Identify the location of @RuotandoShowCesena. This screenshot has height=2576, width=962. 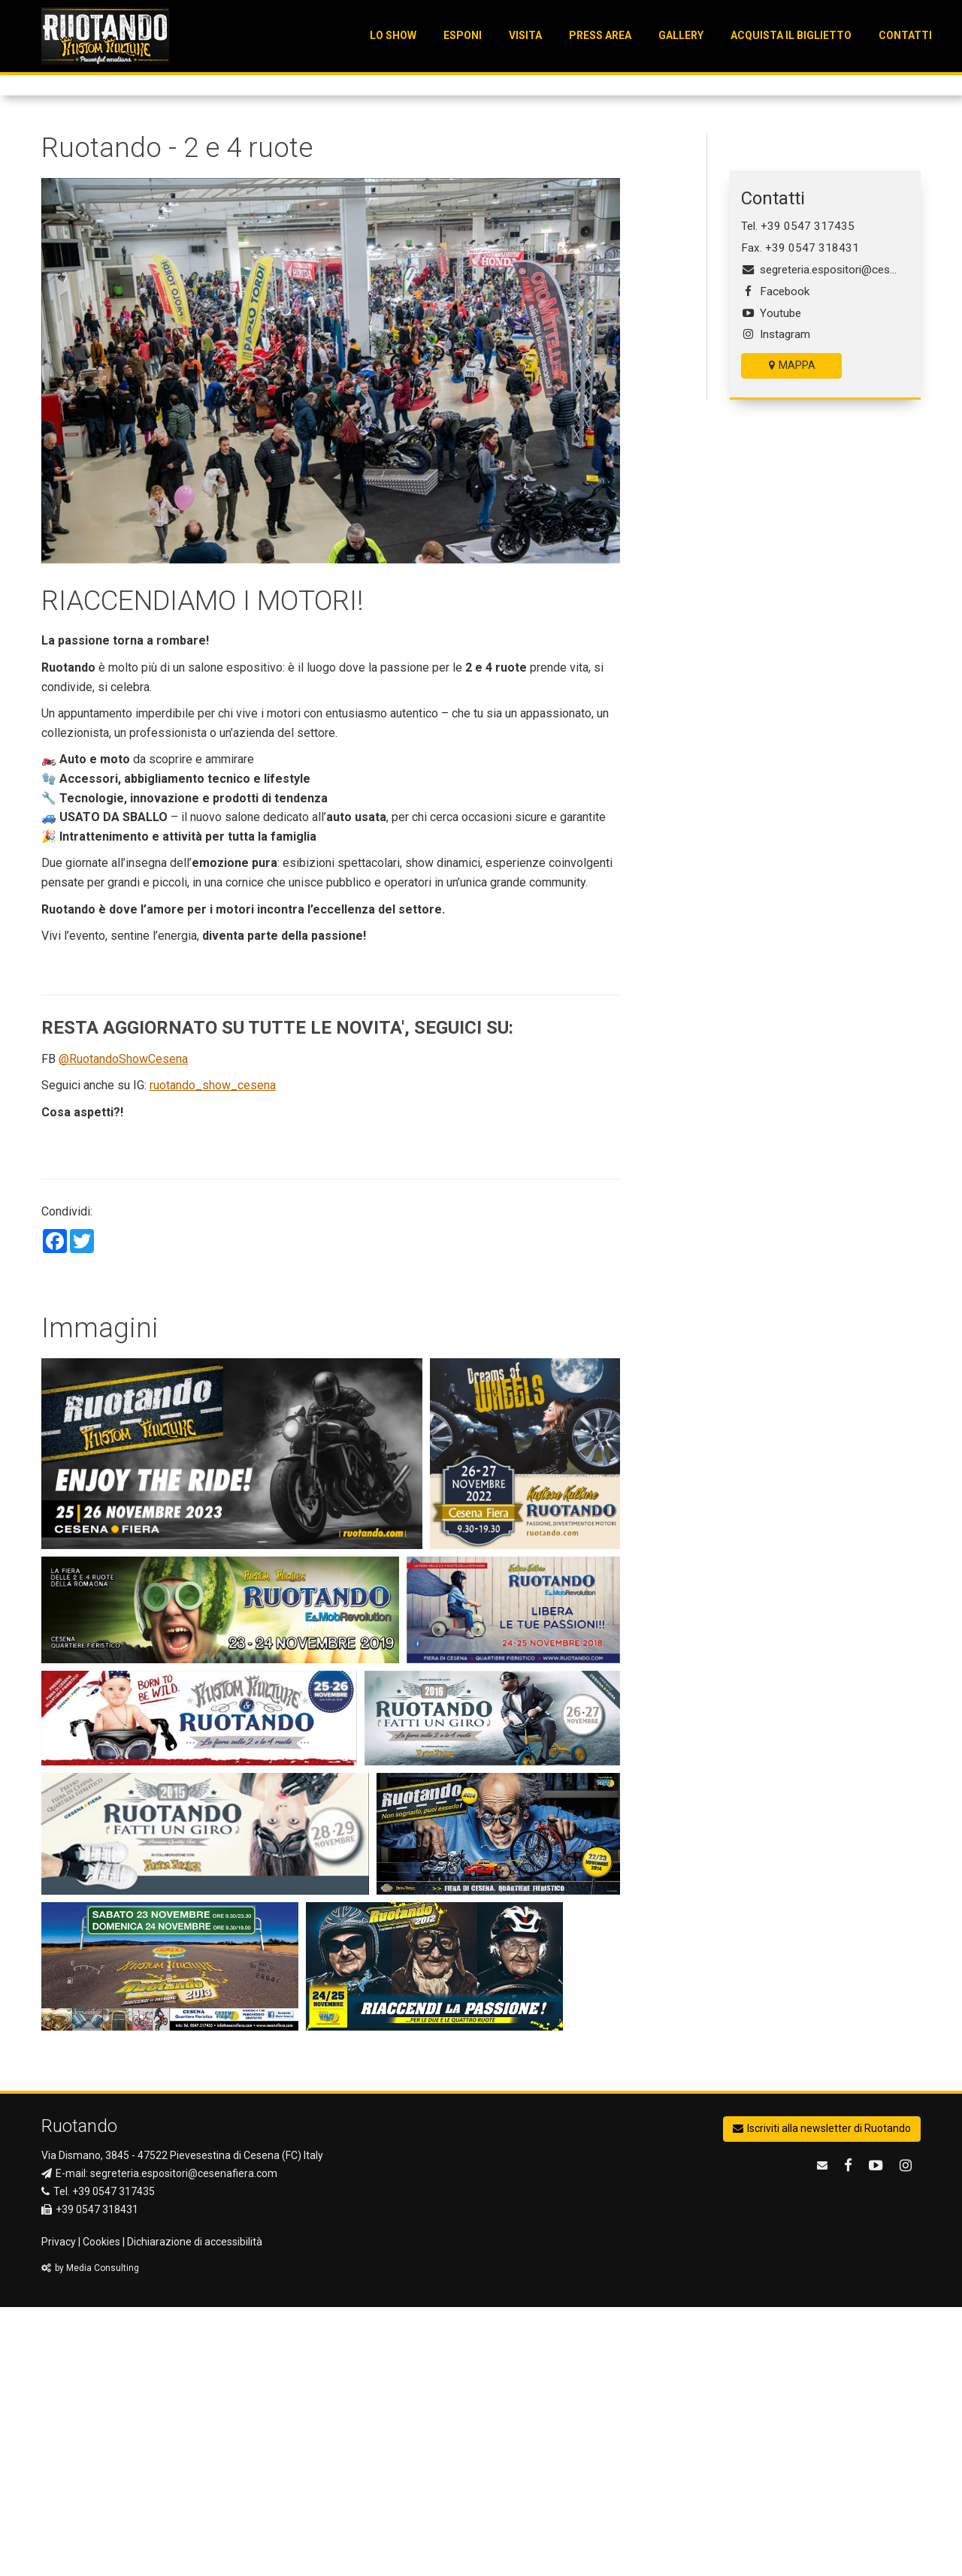
(123, 1328).